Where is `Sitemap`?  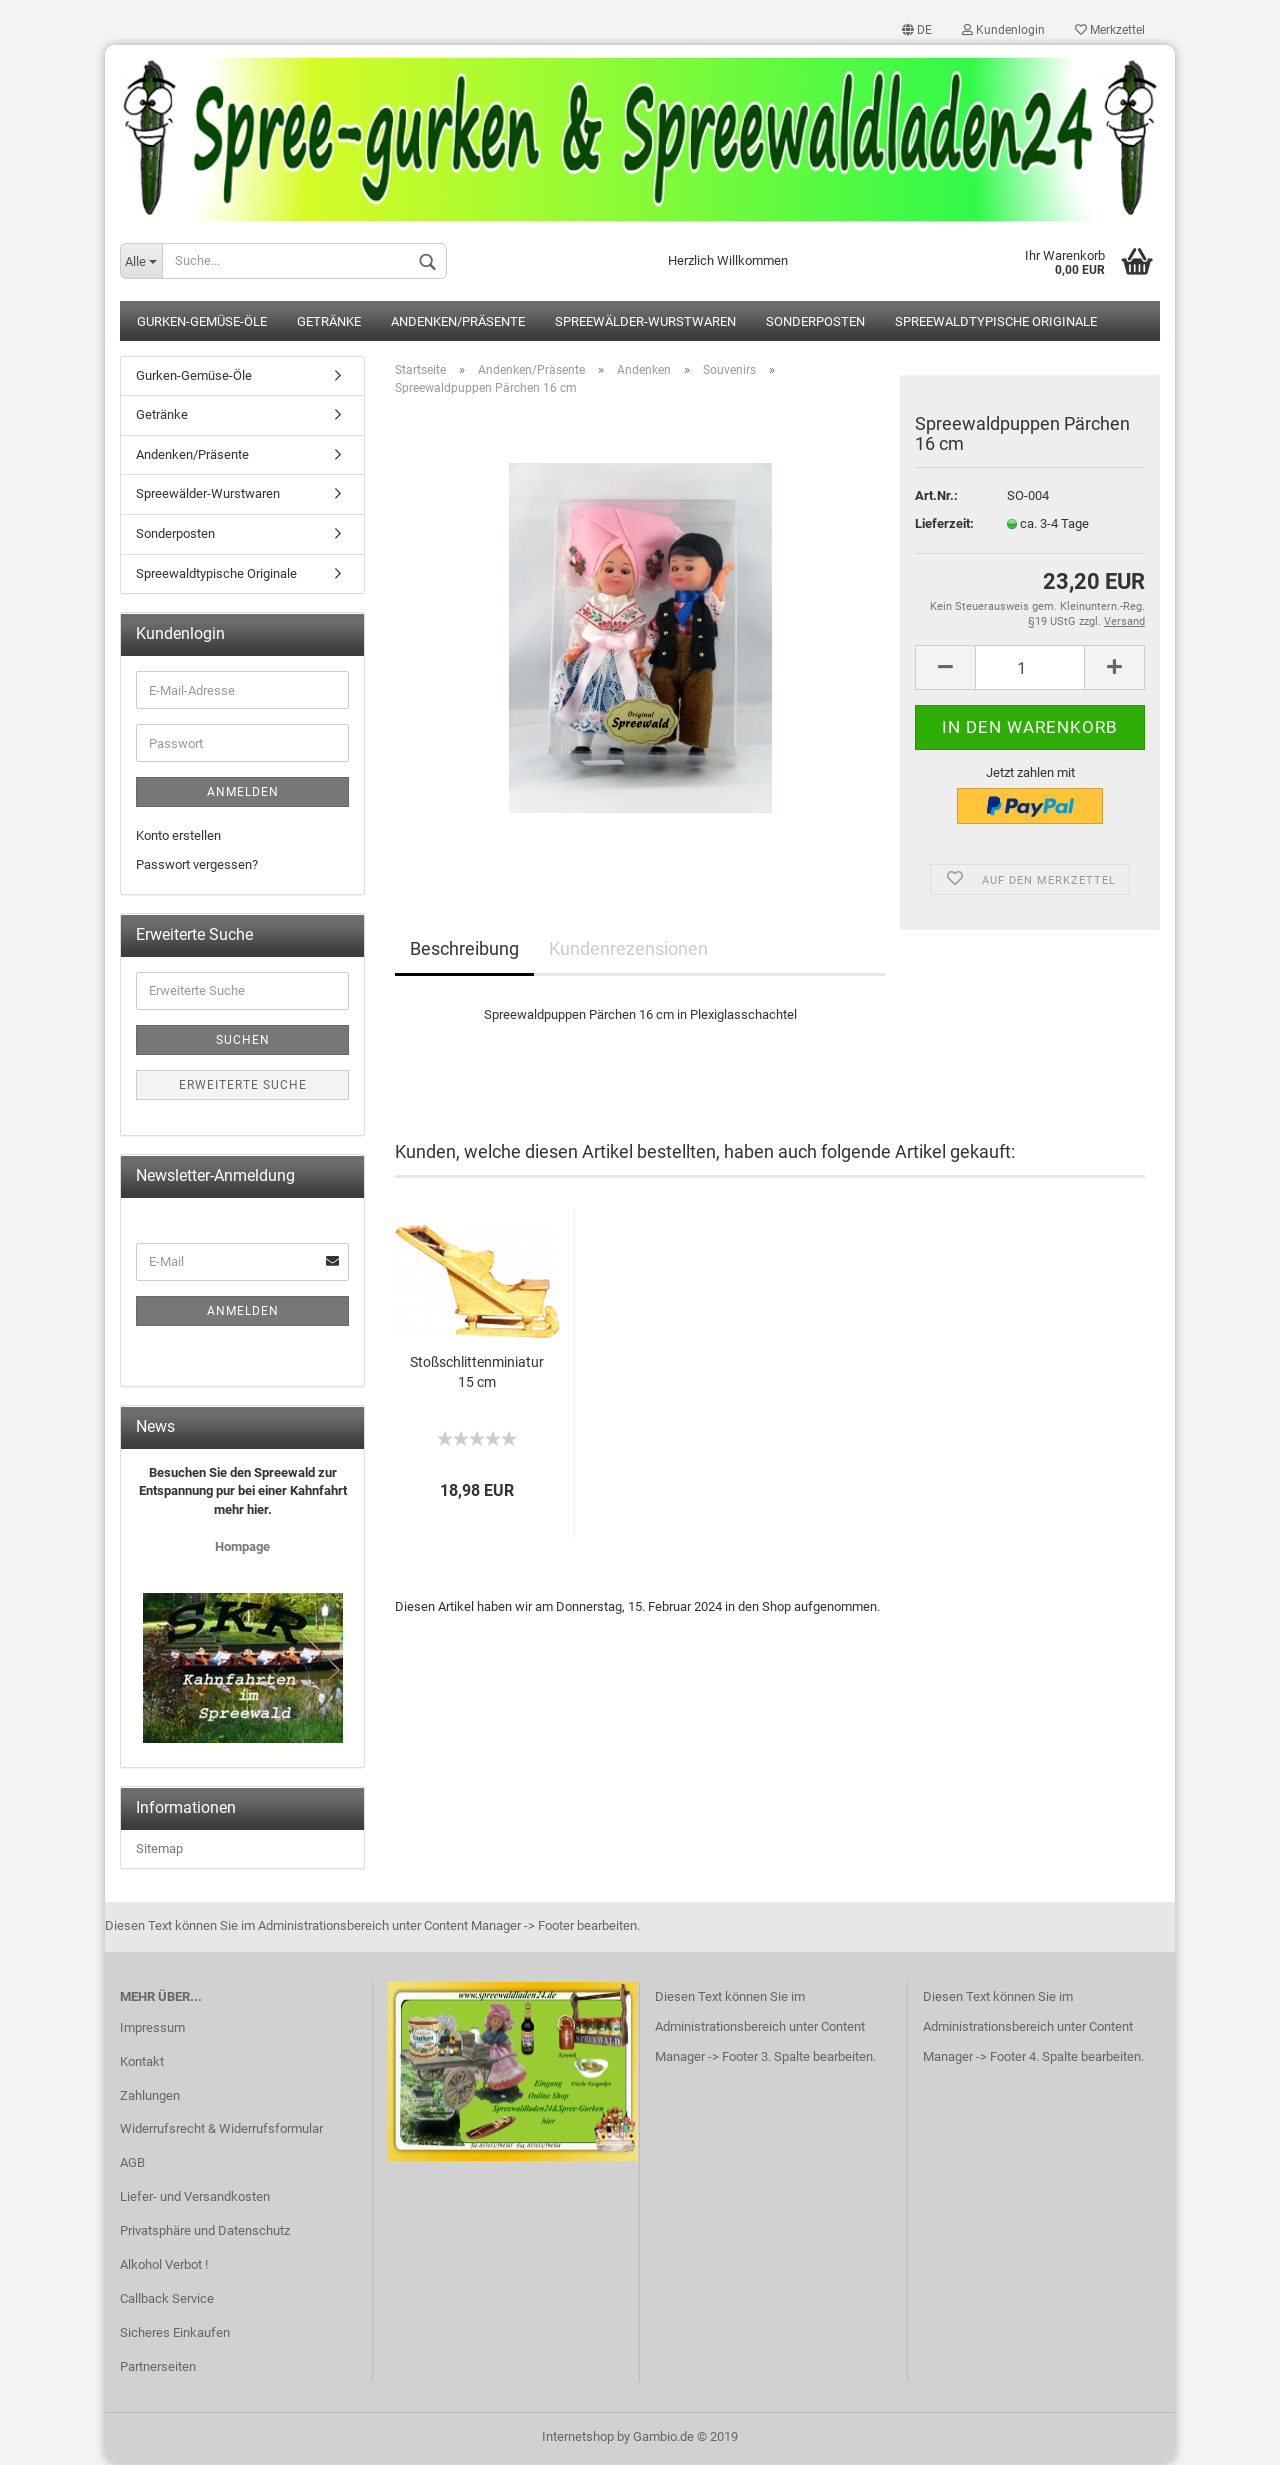 Sitemap is located at coordinates (159, 1850).